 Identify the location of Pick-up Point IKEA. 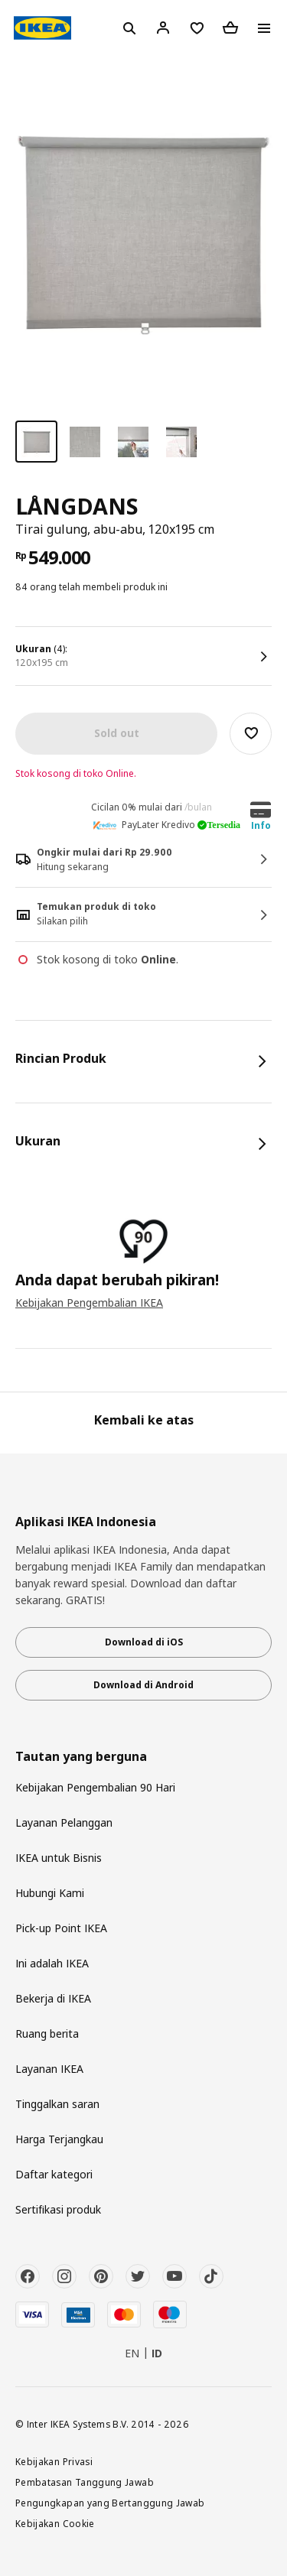
(61, 1928).